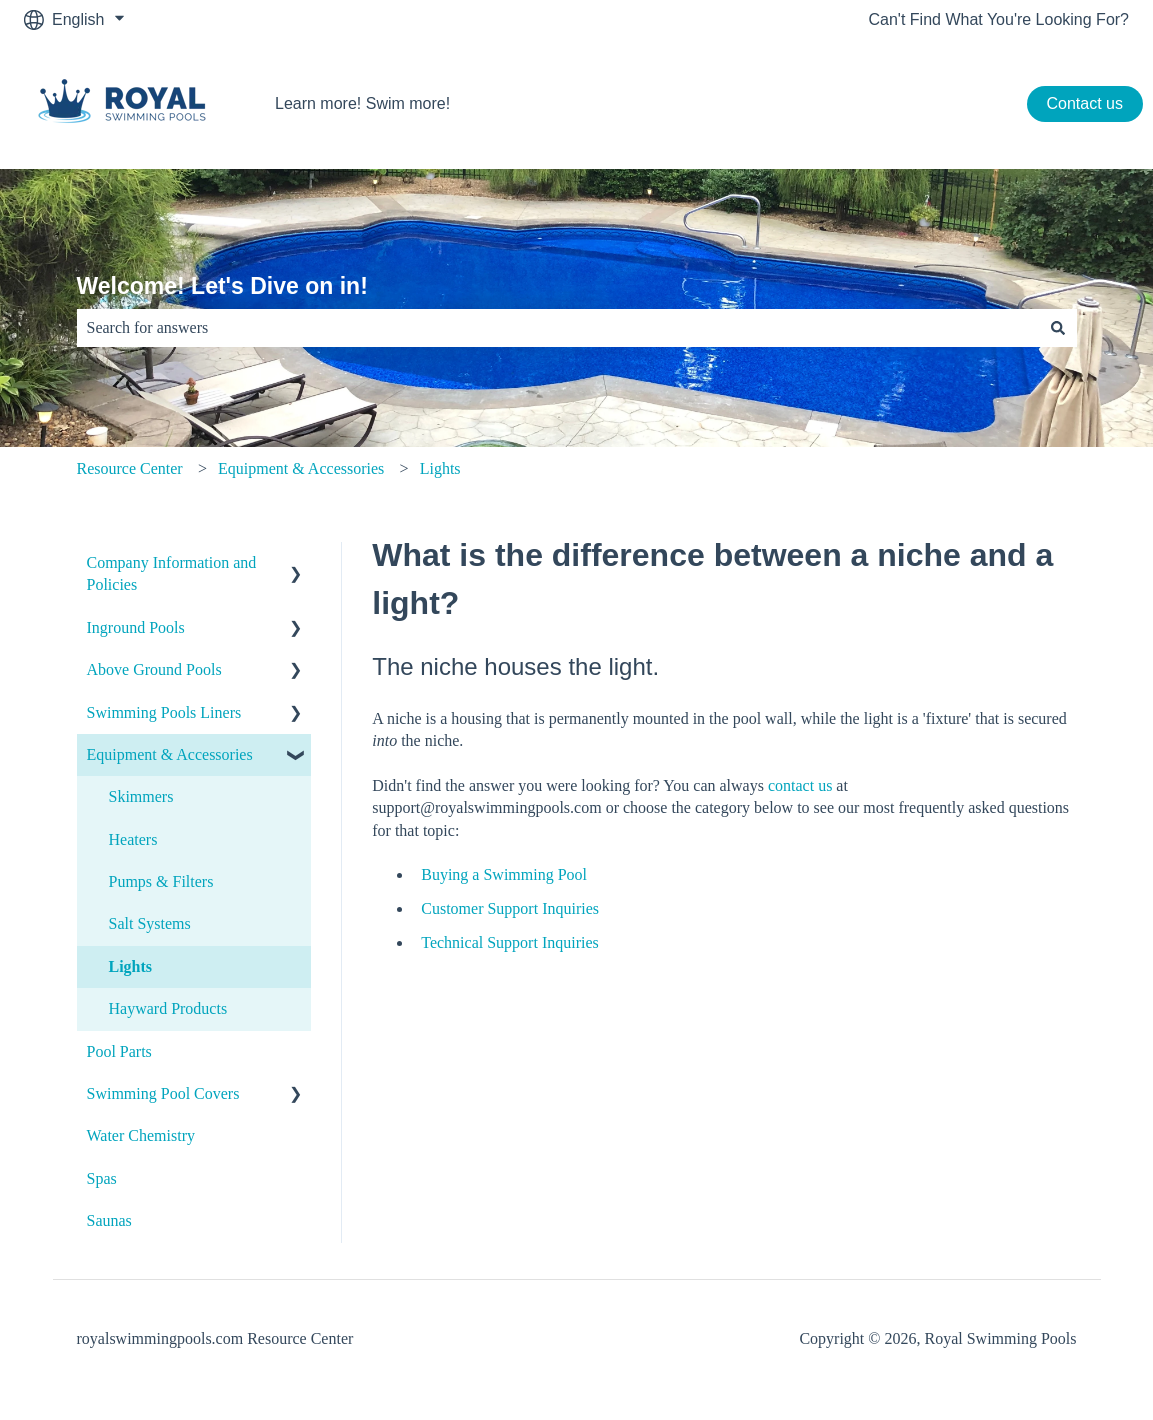  I want to click on Customer Support Inquiries, so click(510, 908).